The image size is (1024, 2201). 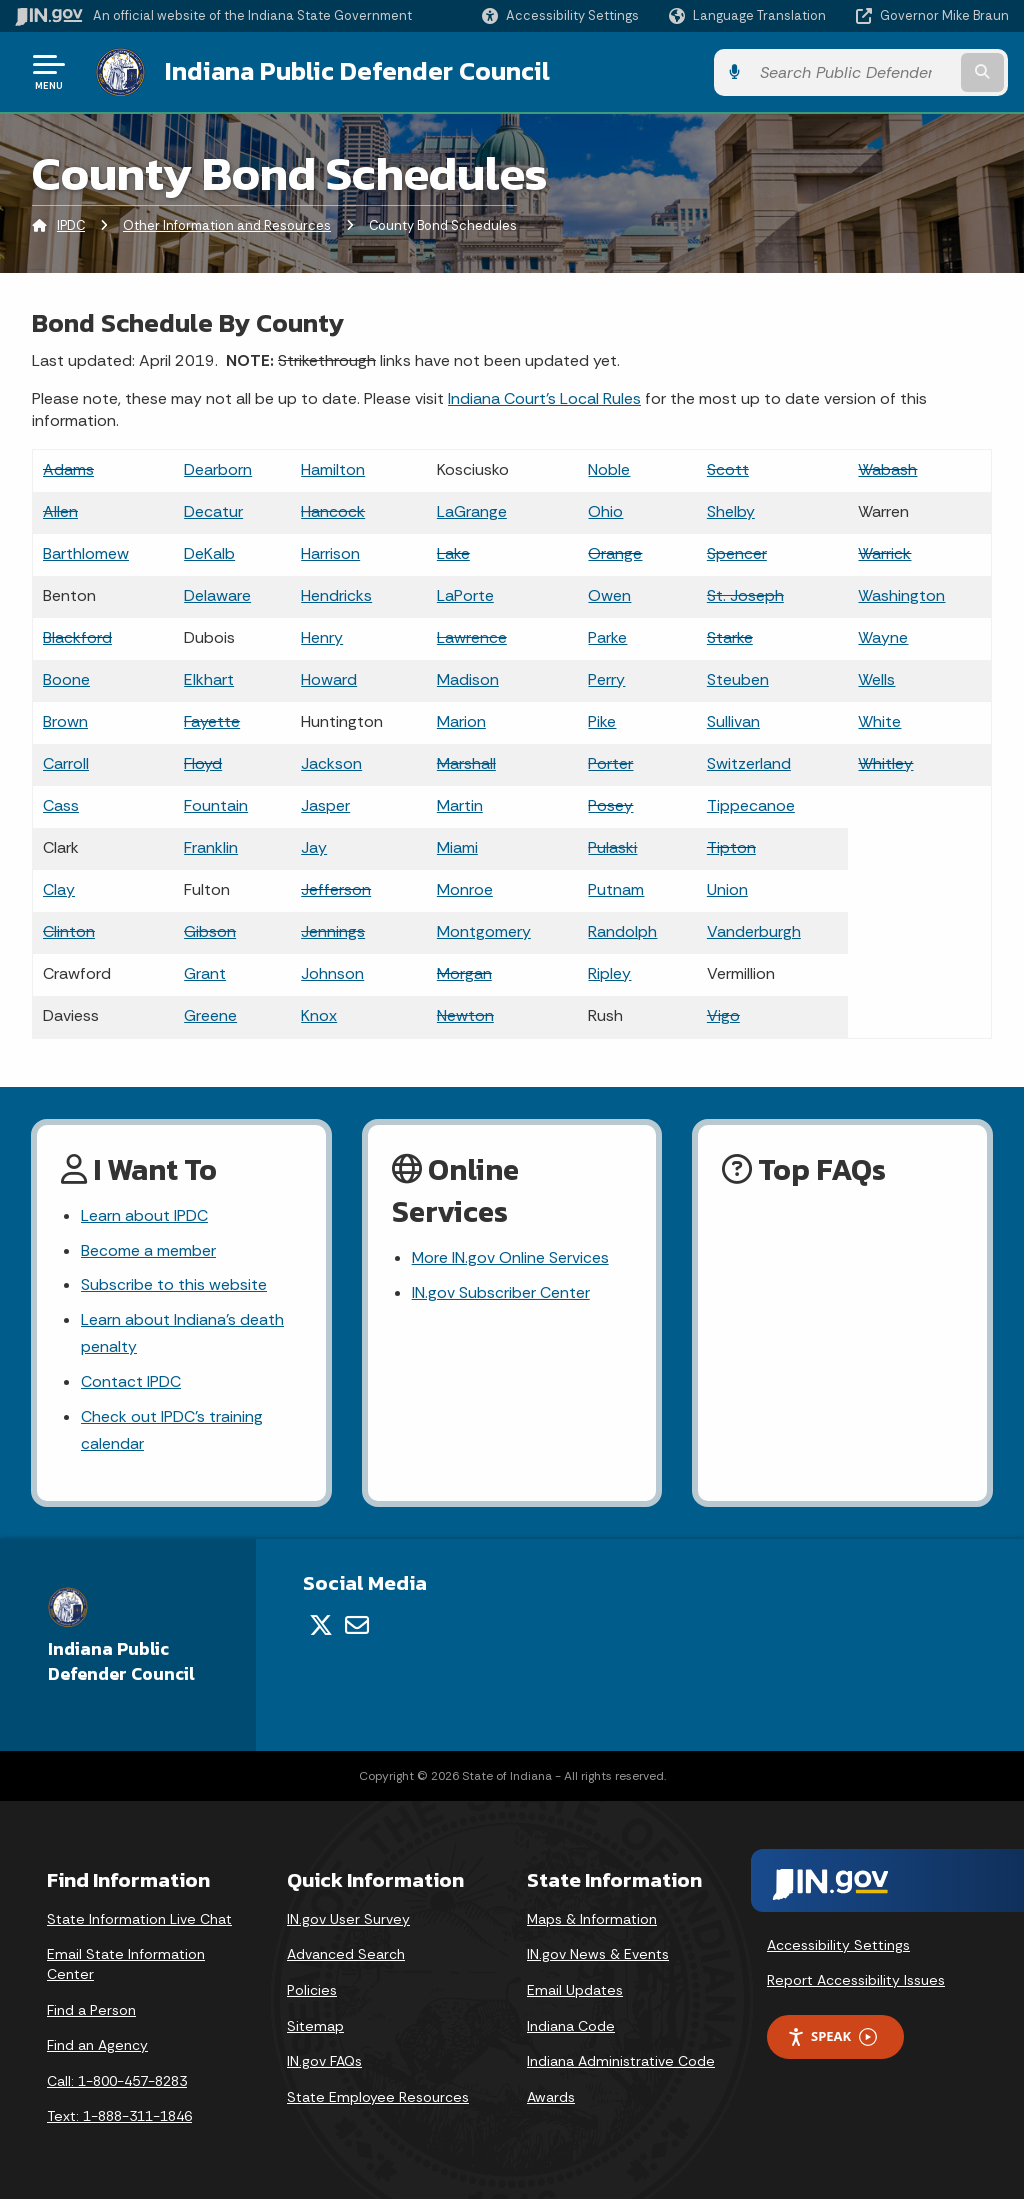 What do you see at coordinates (336, 594) in the screenshot?
I see `Hendricks` at bounding box center [336, 594].